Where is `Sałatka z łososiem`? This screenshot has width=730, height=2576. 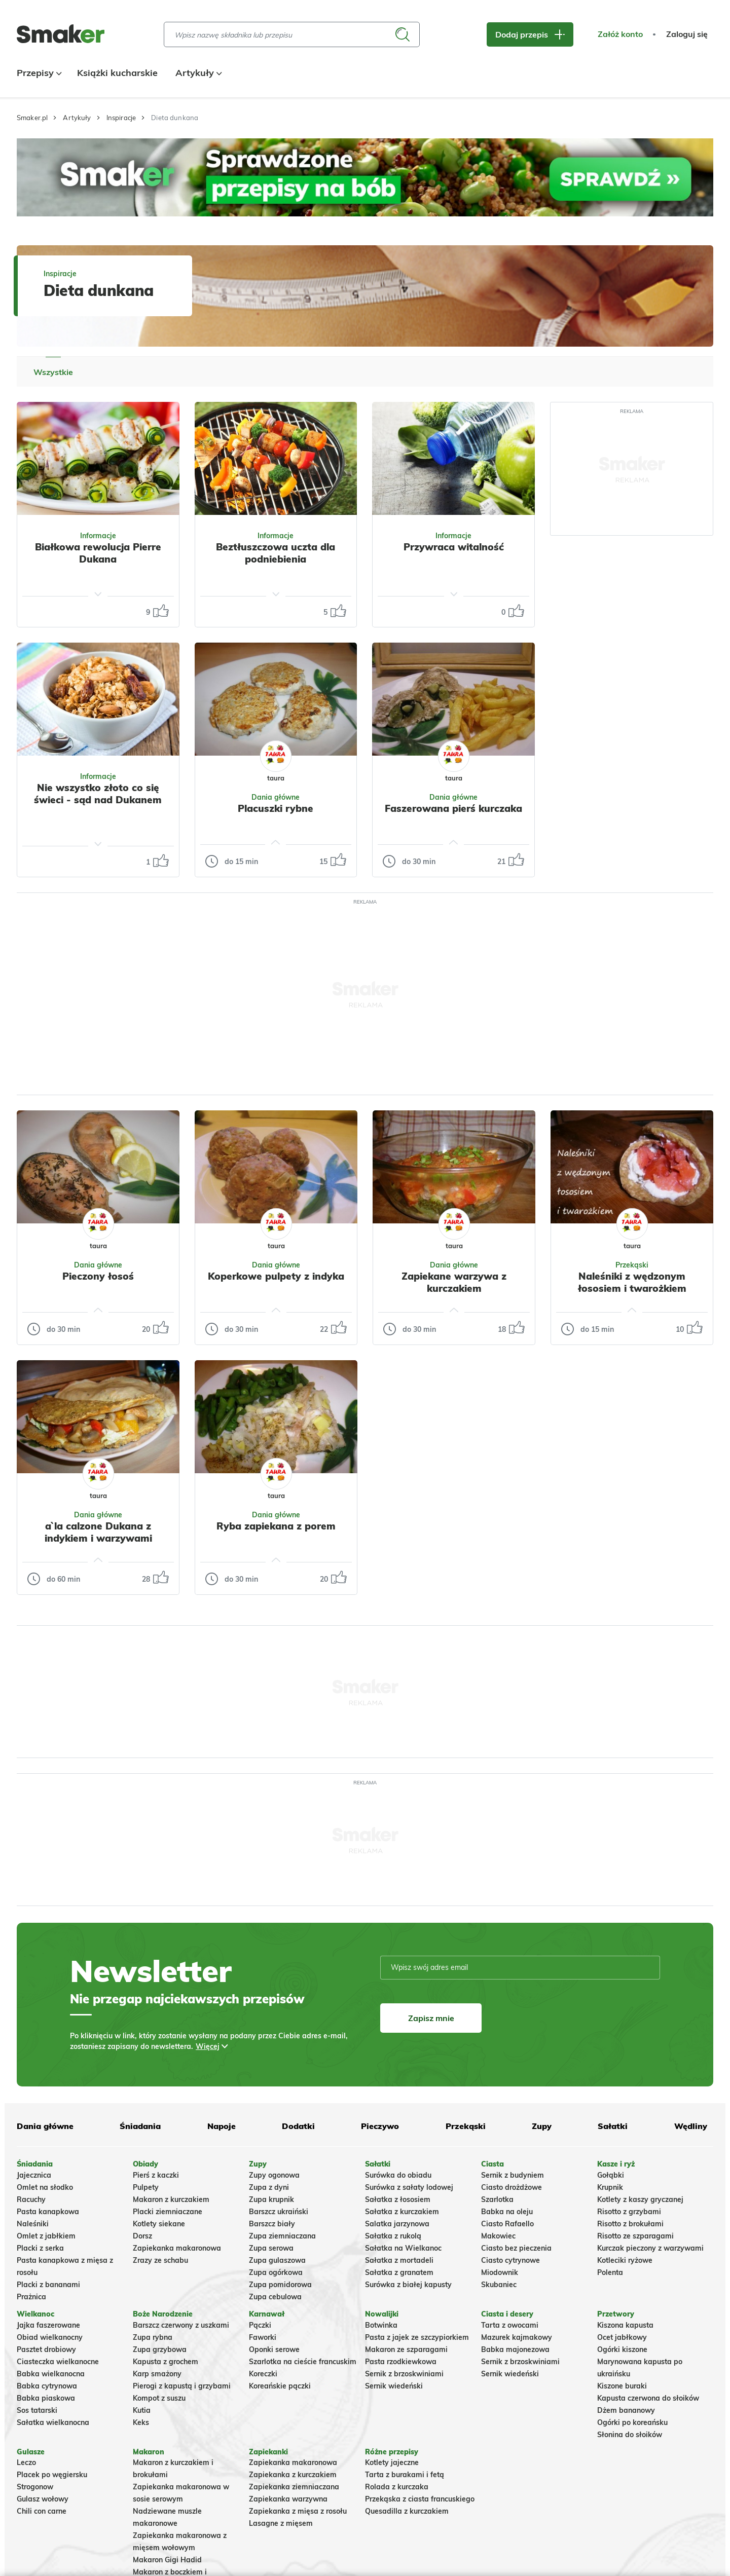 Sałatka z łososiem is located at coordinates (397, 2199).